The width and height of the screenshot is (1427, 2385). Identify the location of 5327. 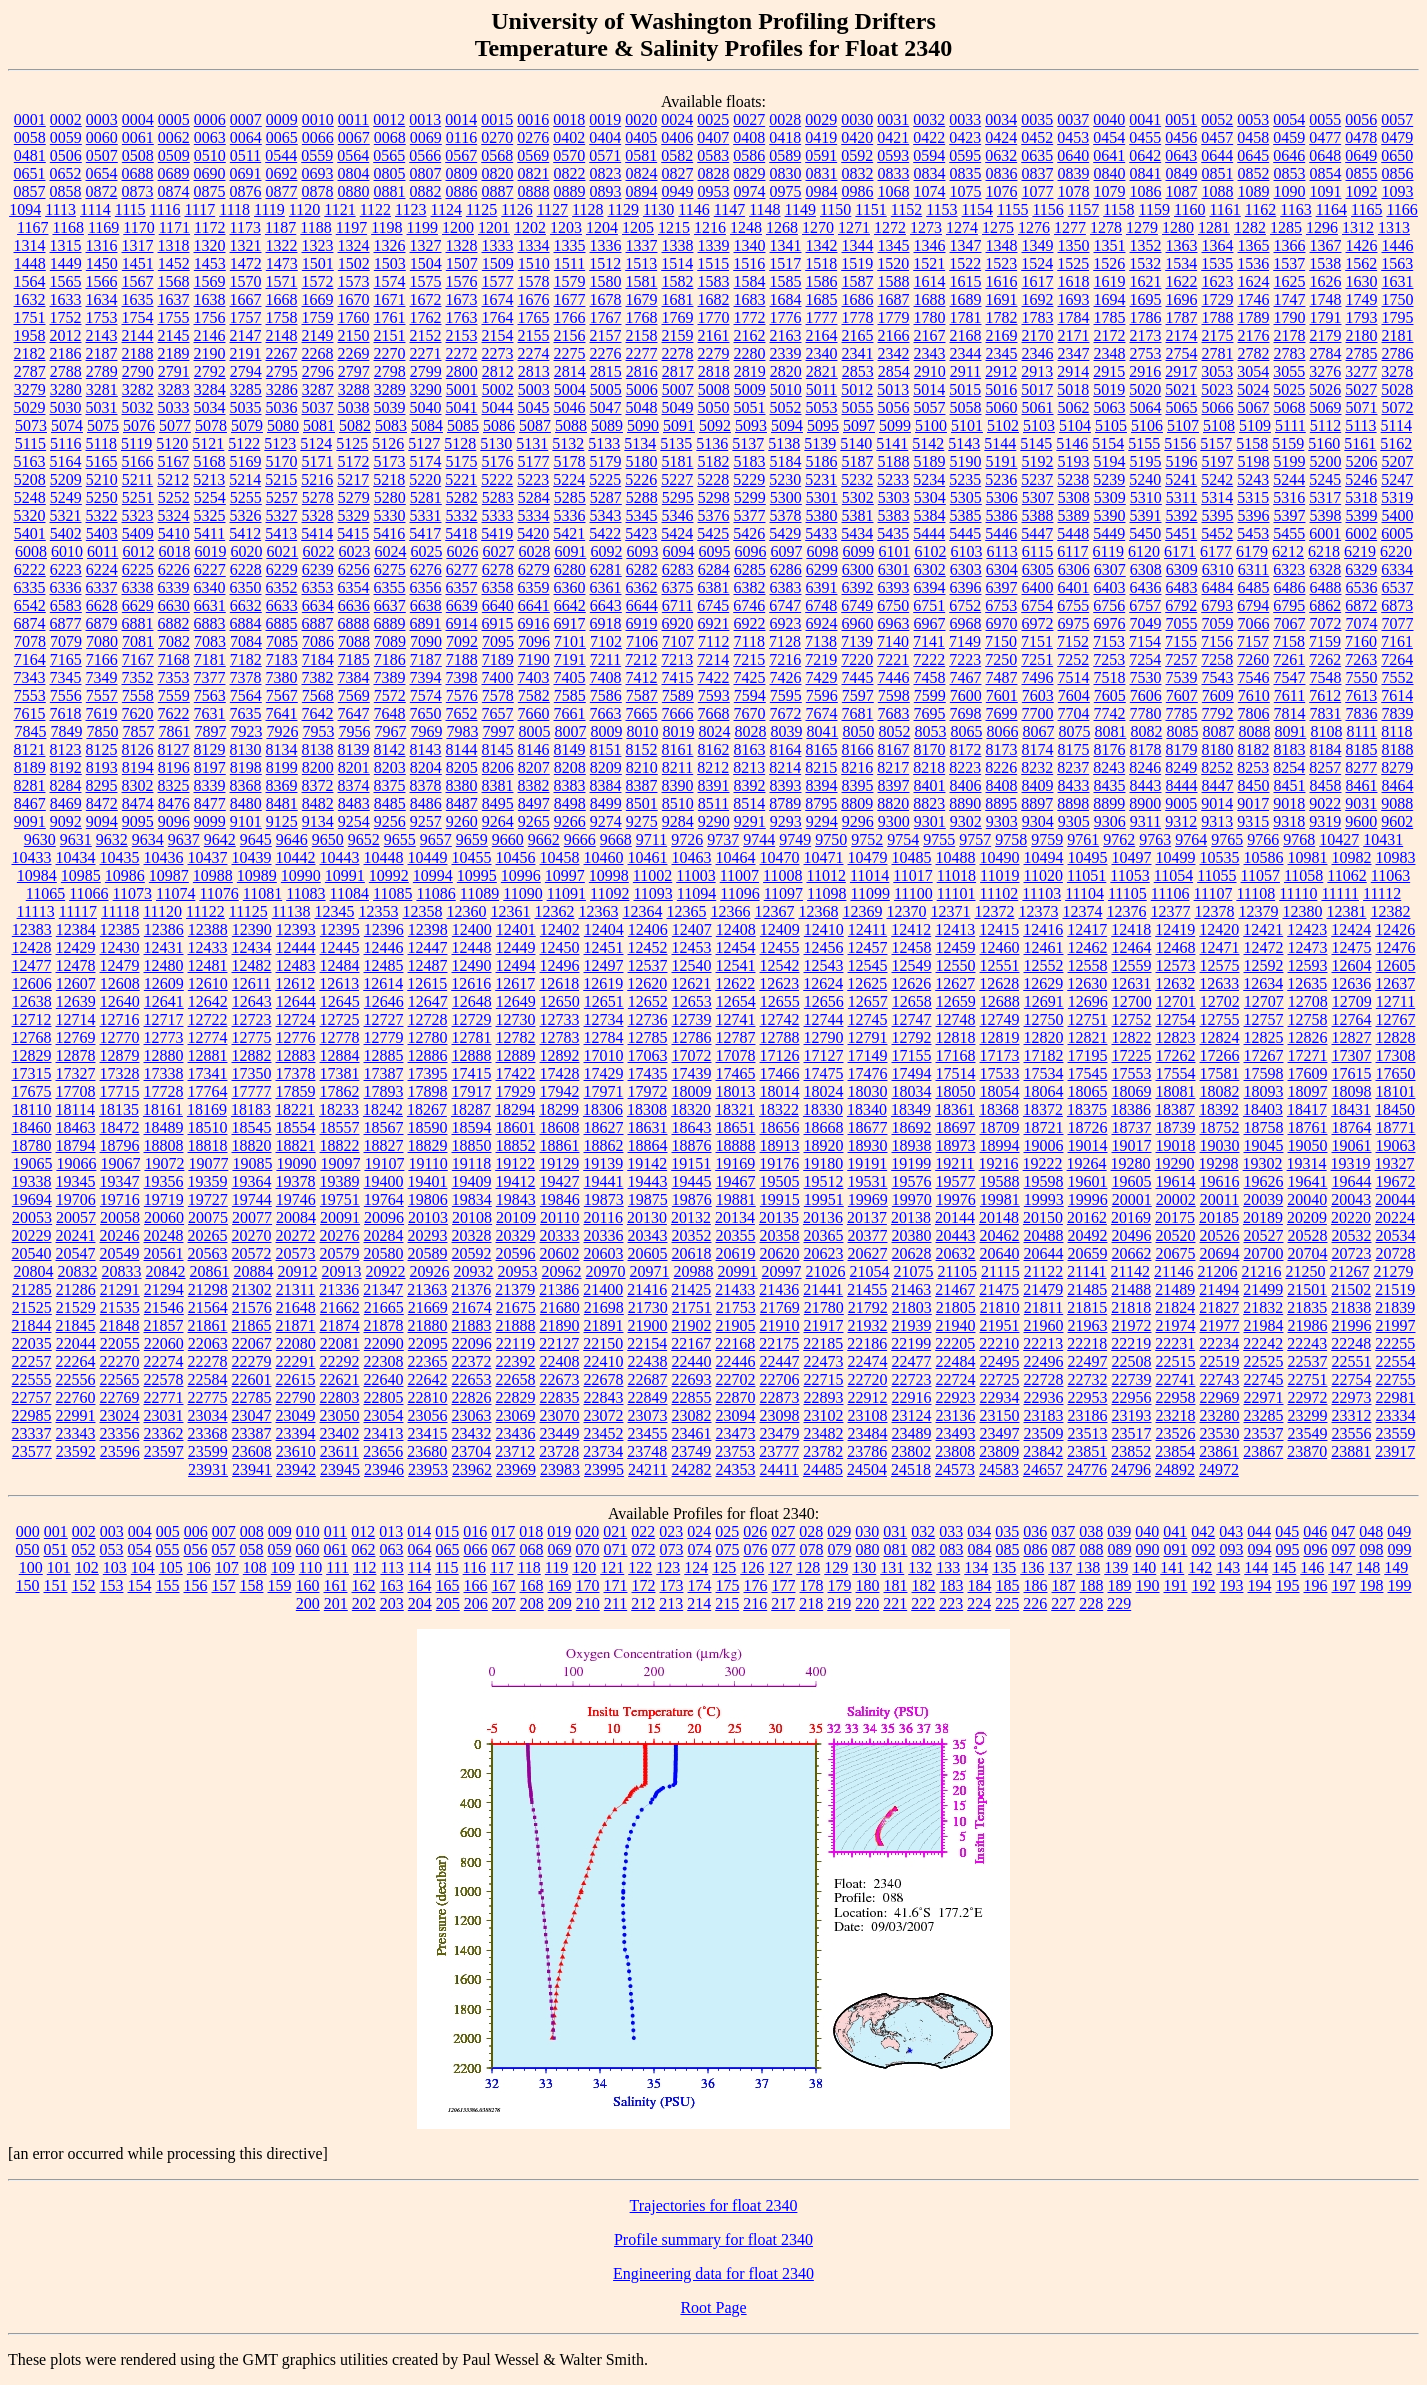
(282, 515).